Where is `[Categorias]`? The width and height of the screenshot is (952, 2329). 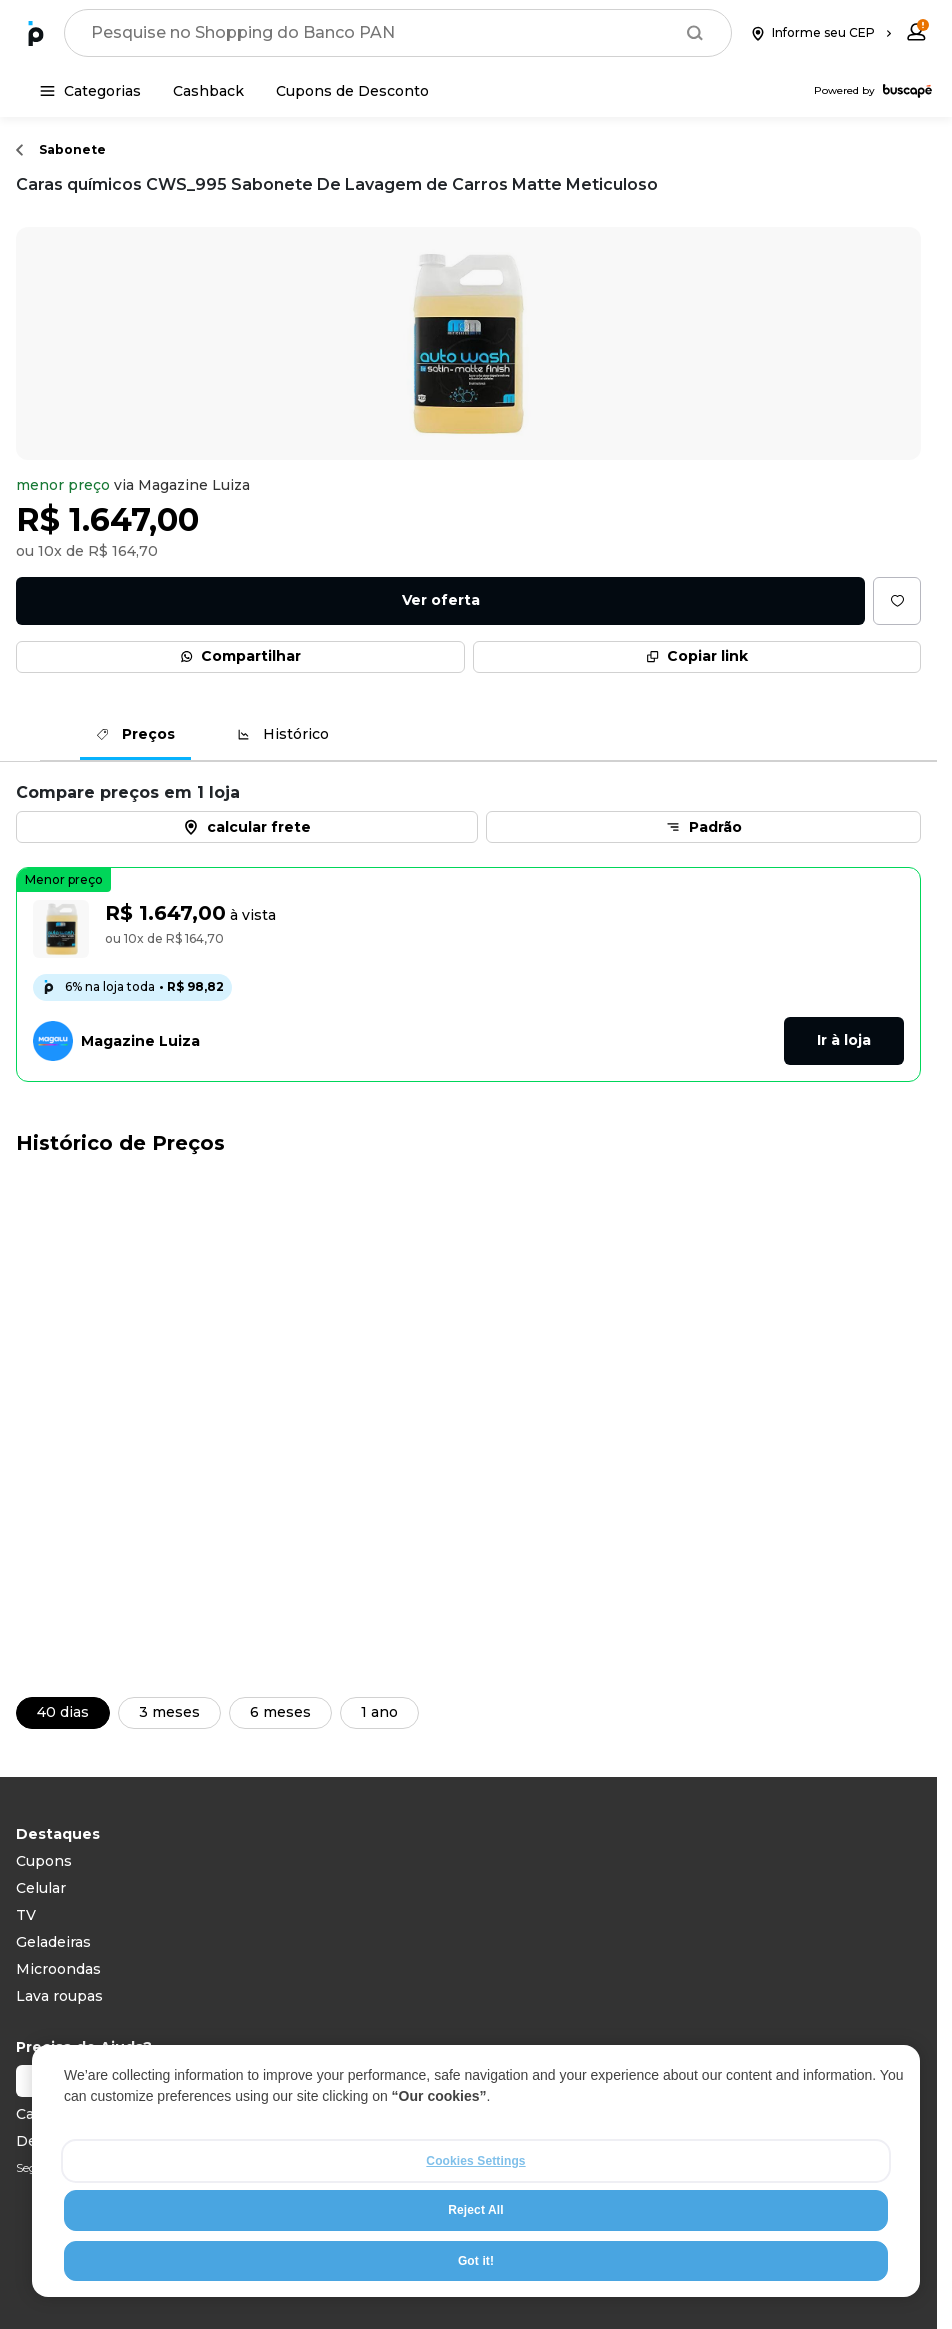 [Categorias] is located at coordinates (90, 91).